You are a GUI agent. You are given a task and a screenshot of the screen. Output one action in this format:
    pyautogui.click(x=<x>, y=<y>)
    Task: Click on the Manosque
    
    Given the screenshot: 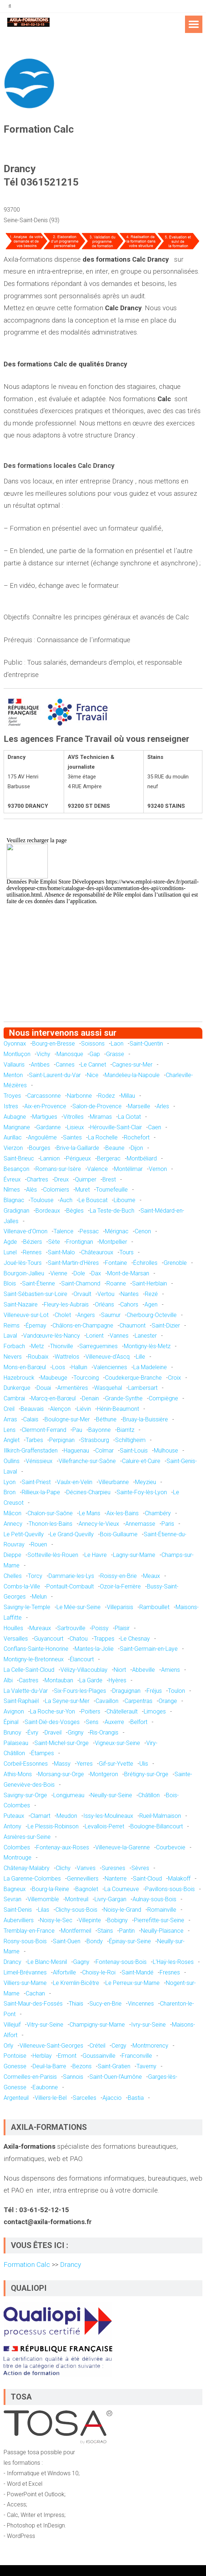 What is the action you would take?
    pyautogui.click(x=69, y=1054)
    